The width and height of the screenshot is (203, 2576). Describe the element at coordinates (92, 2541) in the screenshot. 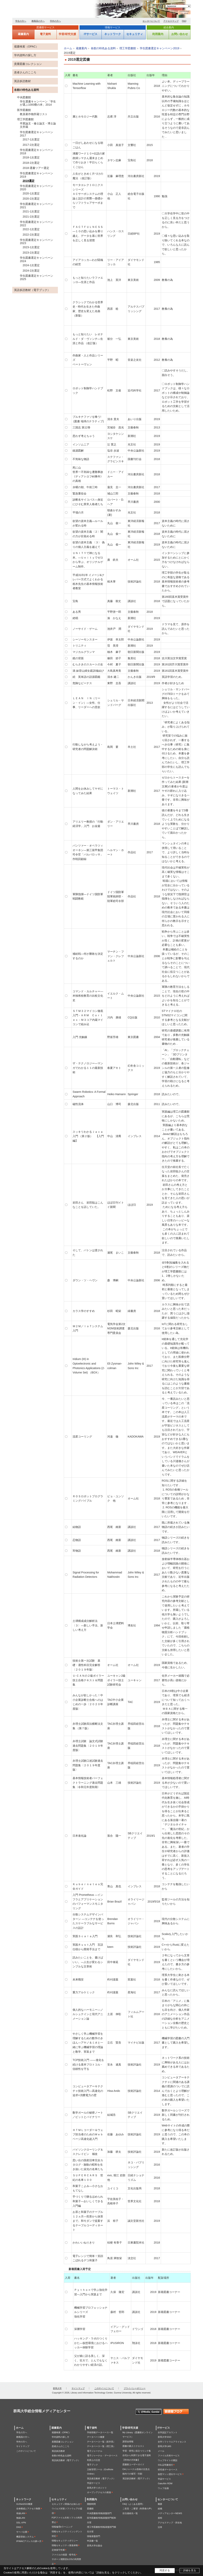

I see `申請書一覧` at that location.